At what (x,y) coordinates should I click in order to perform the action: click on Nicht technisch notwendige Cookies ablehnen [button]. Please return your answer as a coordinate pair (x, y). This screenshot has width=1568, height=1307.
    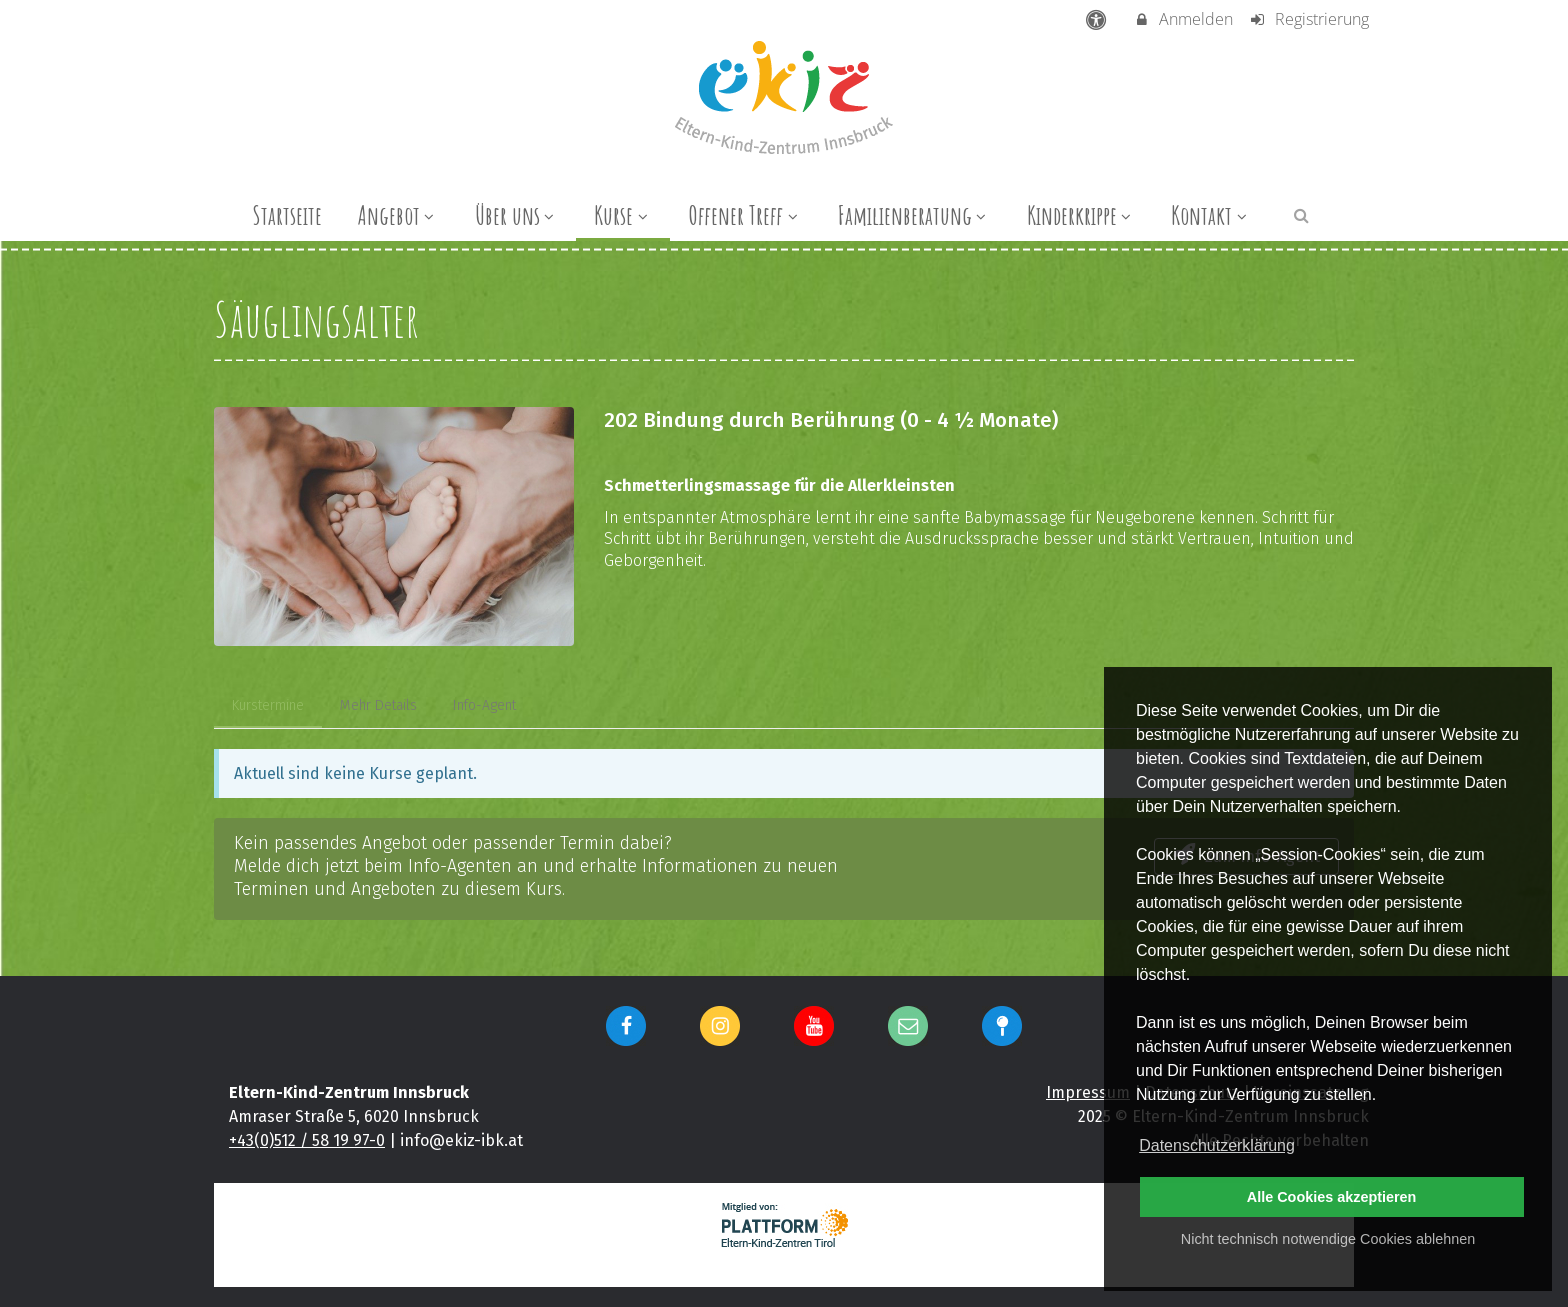
    Looking at the image, I should click on (1328, 1239).